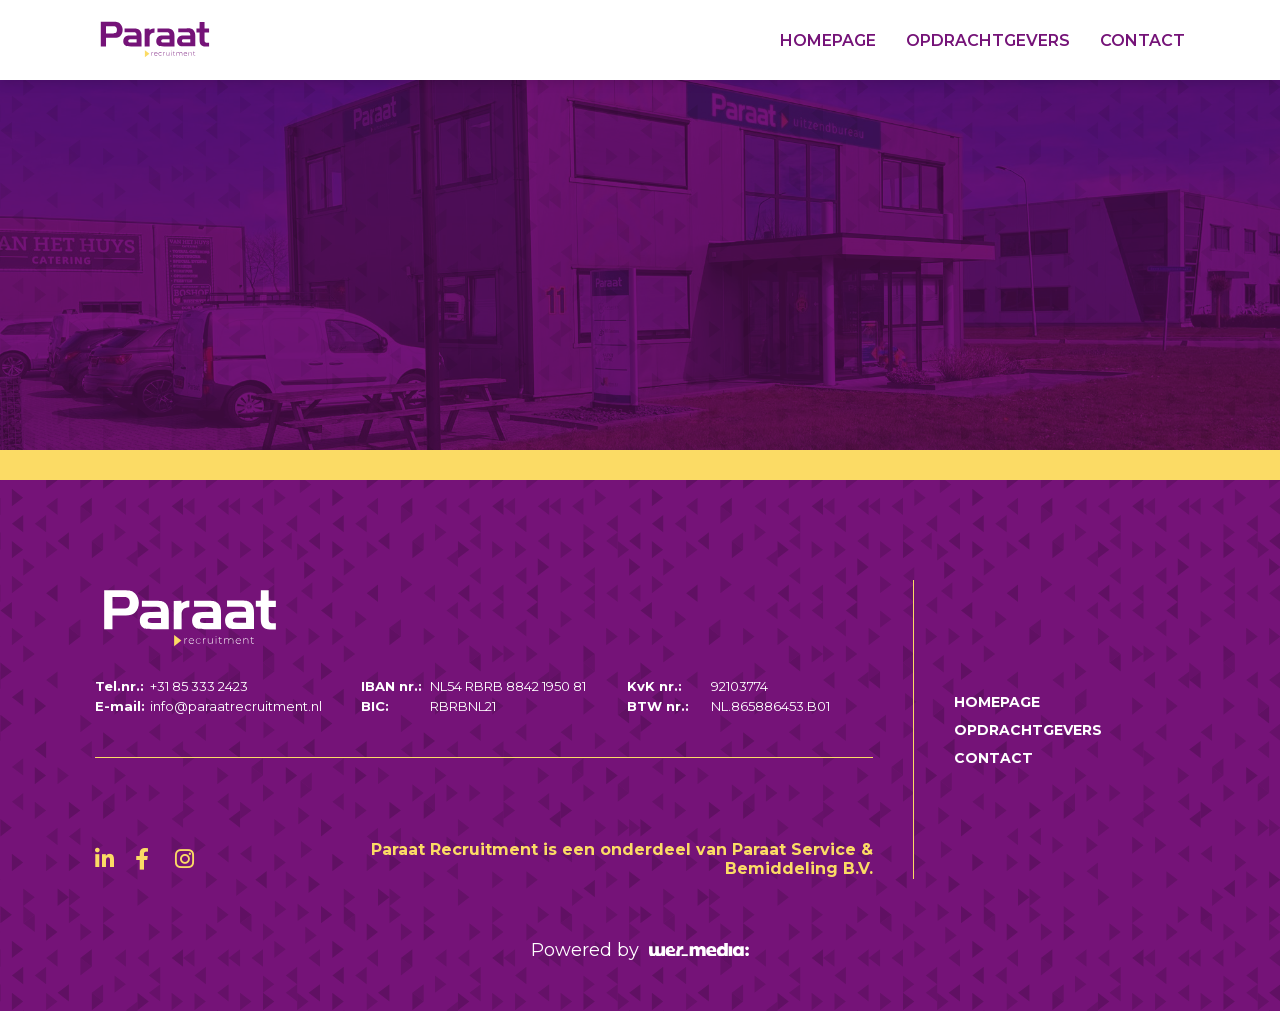 This screenshot has width=1280, height=1011. I want to click on Homepage, so click(828, 40).